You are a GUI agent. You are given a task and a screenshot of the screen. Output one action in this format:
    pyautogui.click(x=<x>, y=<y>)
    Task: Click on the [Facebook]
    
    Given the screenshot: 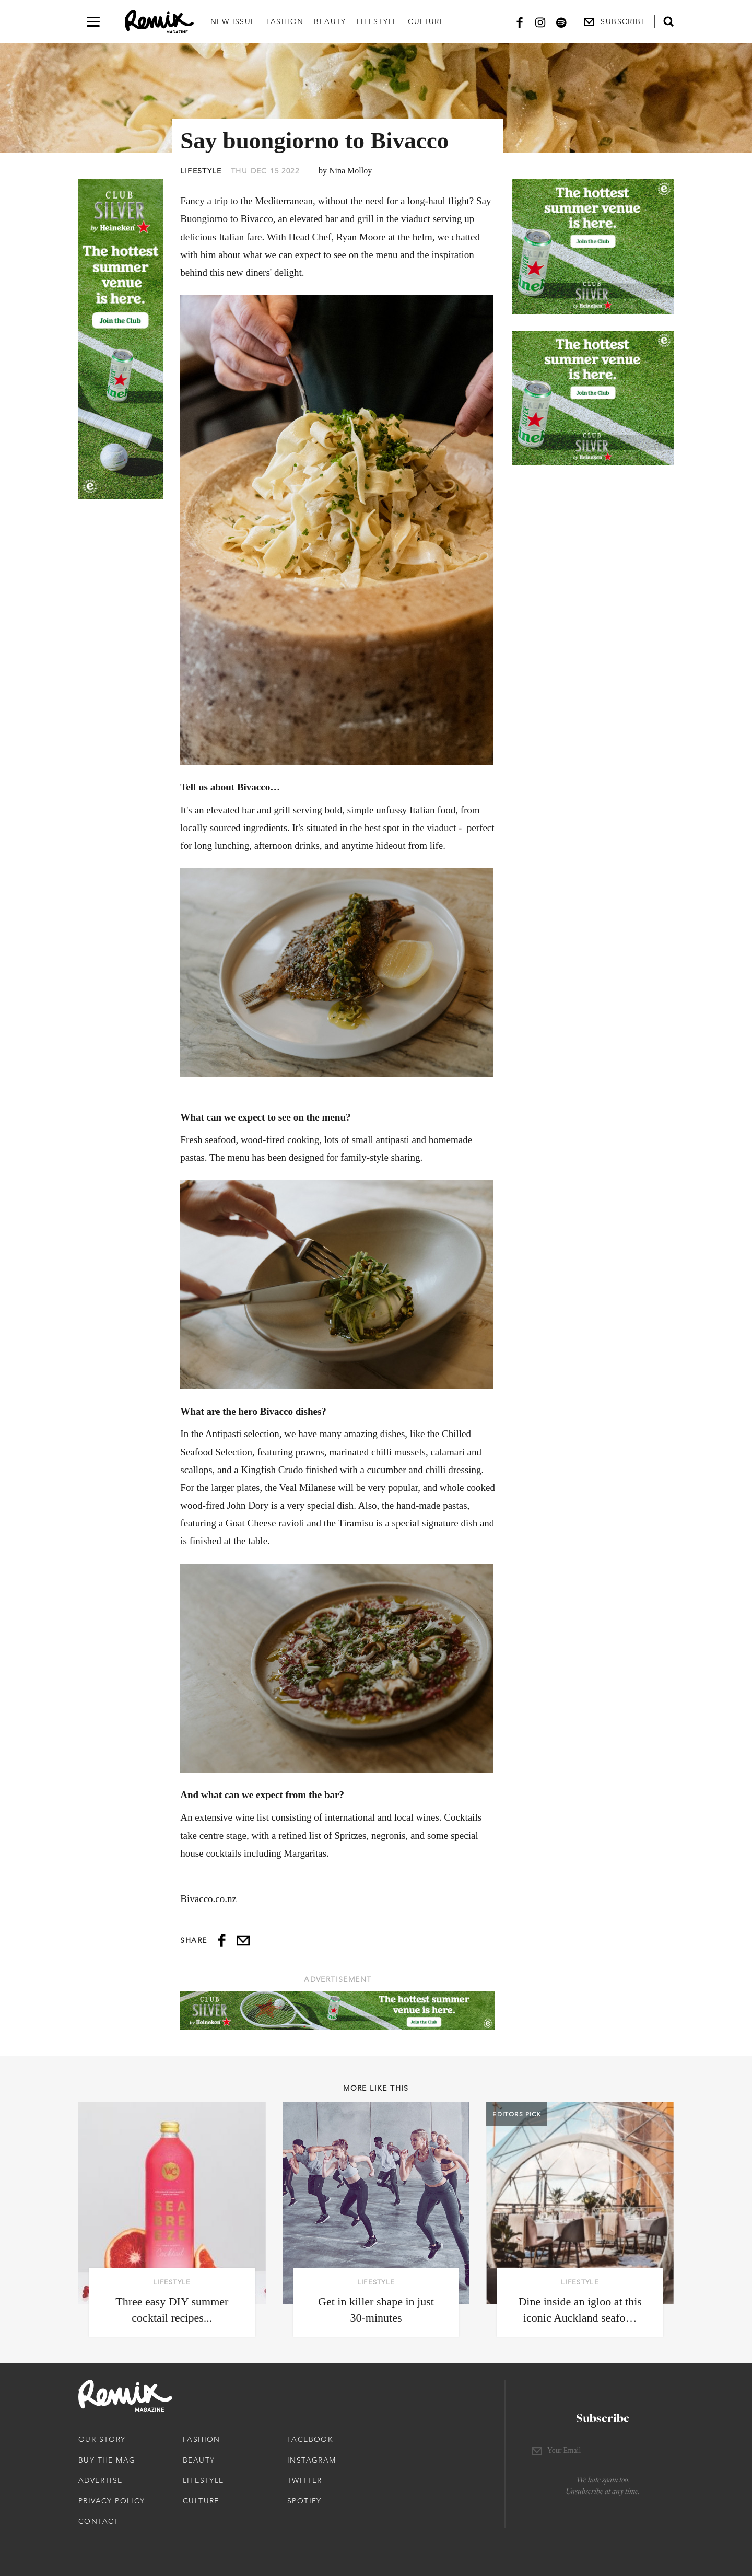 What is the action you would take?
    pyautogui.click(x=519, y=21)
    